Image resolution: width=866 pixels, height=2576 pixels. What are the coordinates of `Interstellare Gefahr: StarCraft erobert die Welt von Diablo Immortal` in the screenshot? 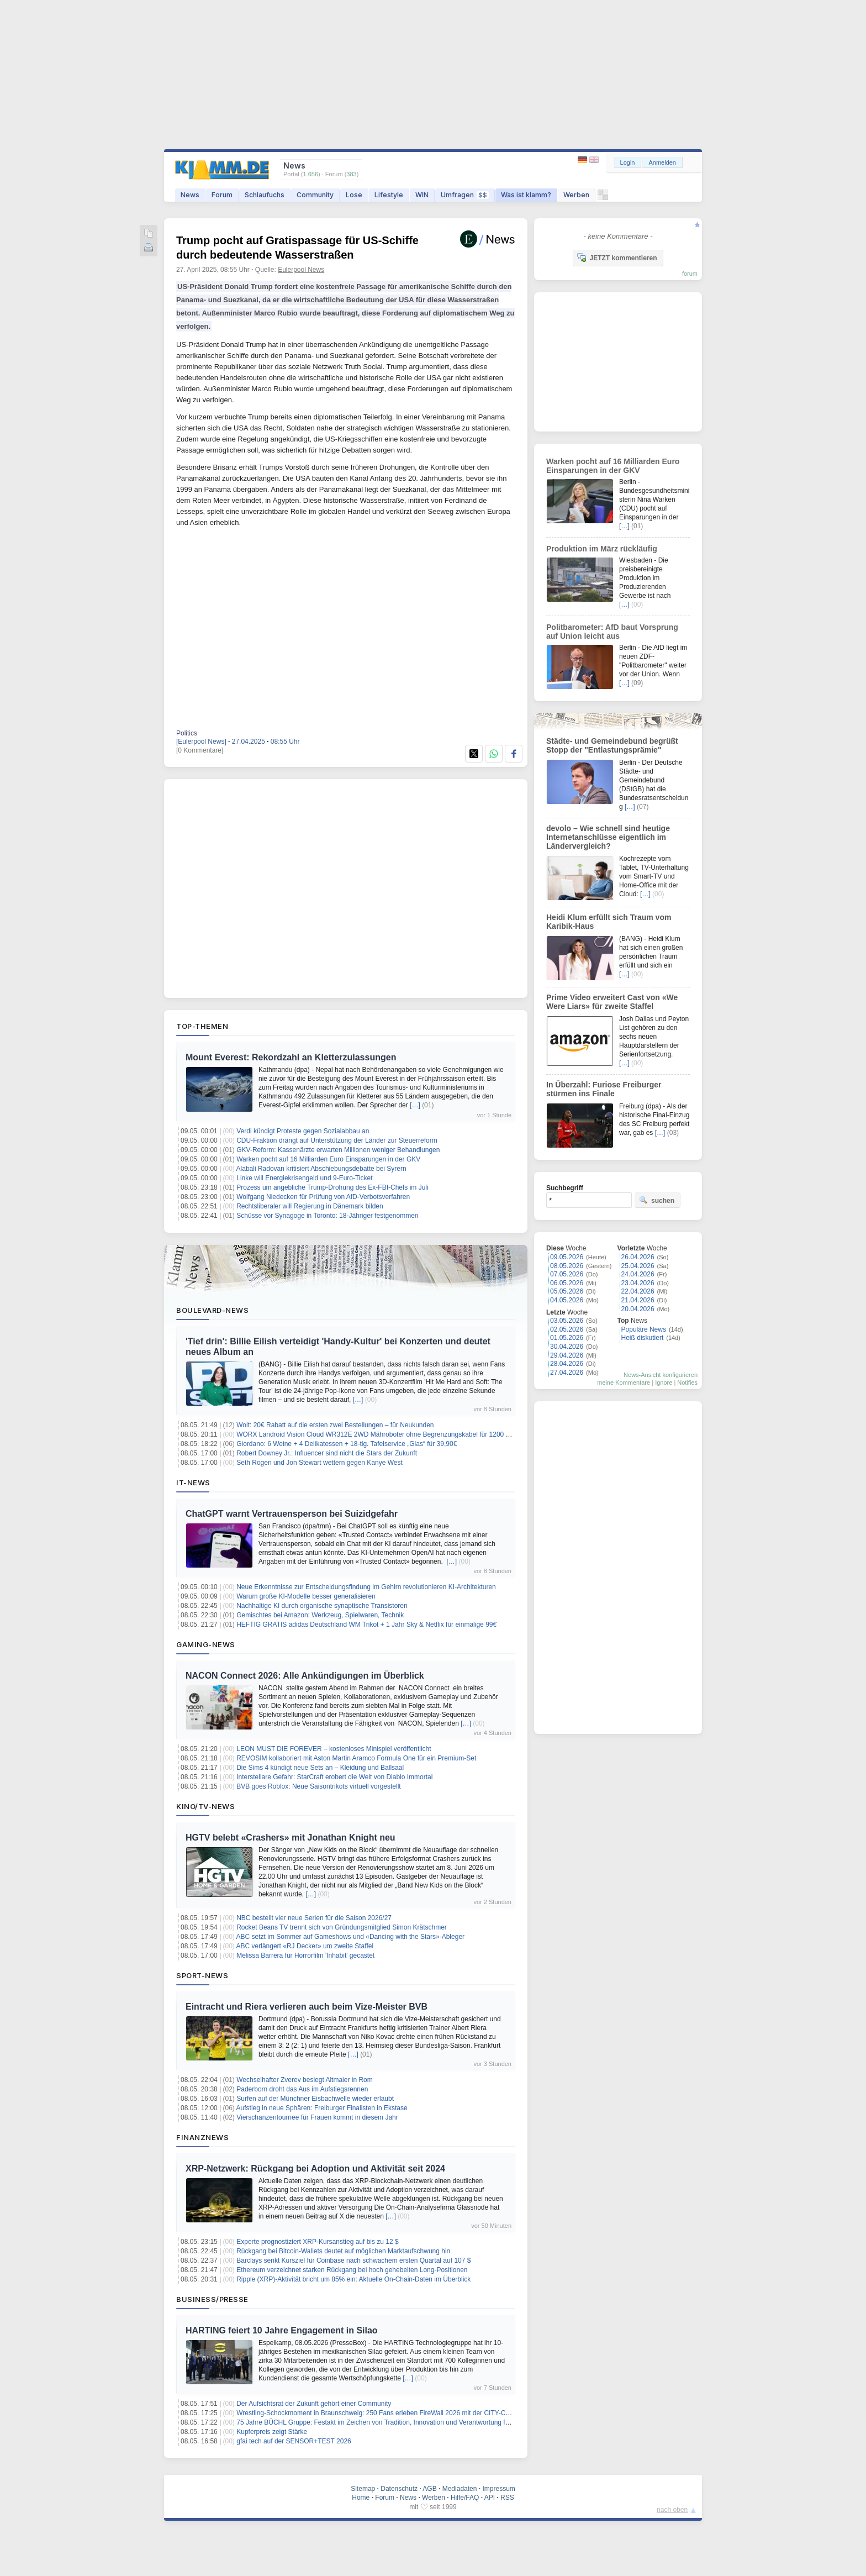 It's located at (334, 1777).